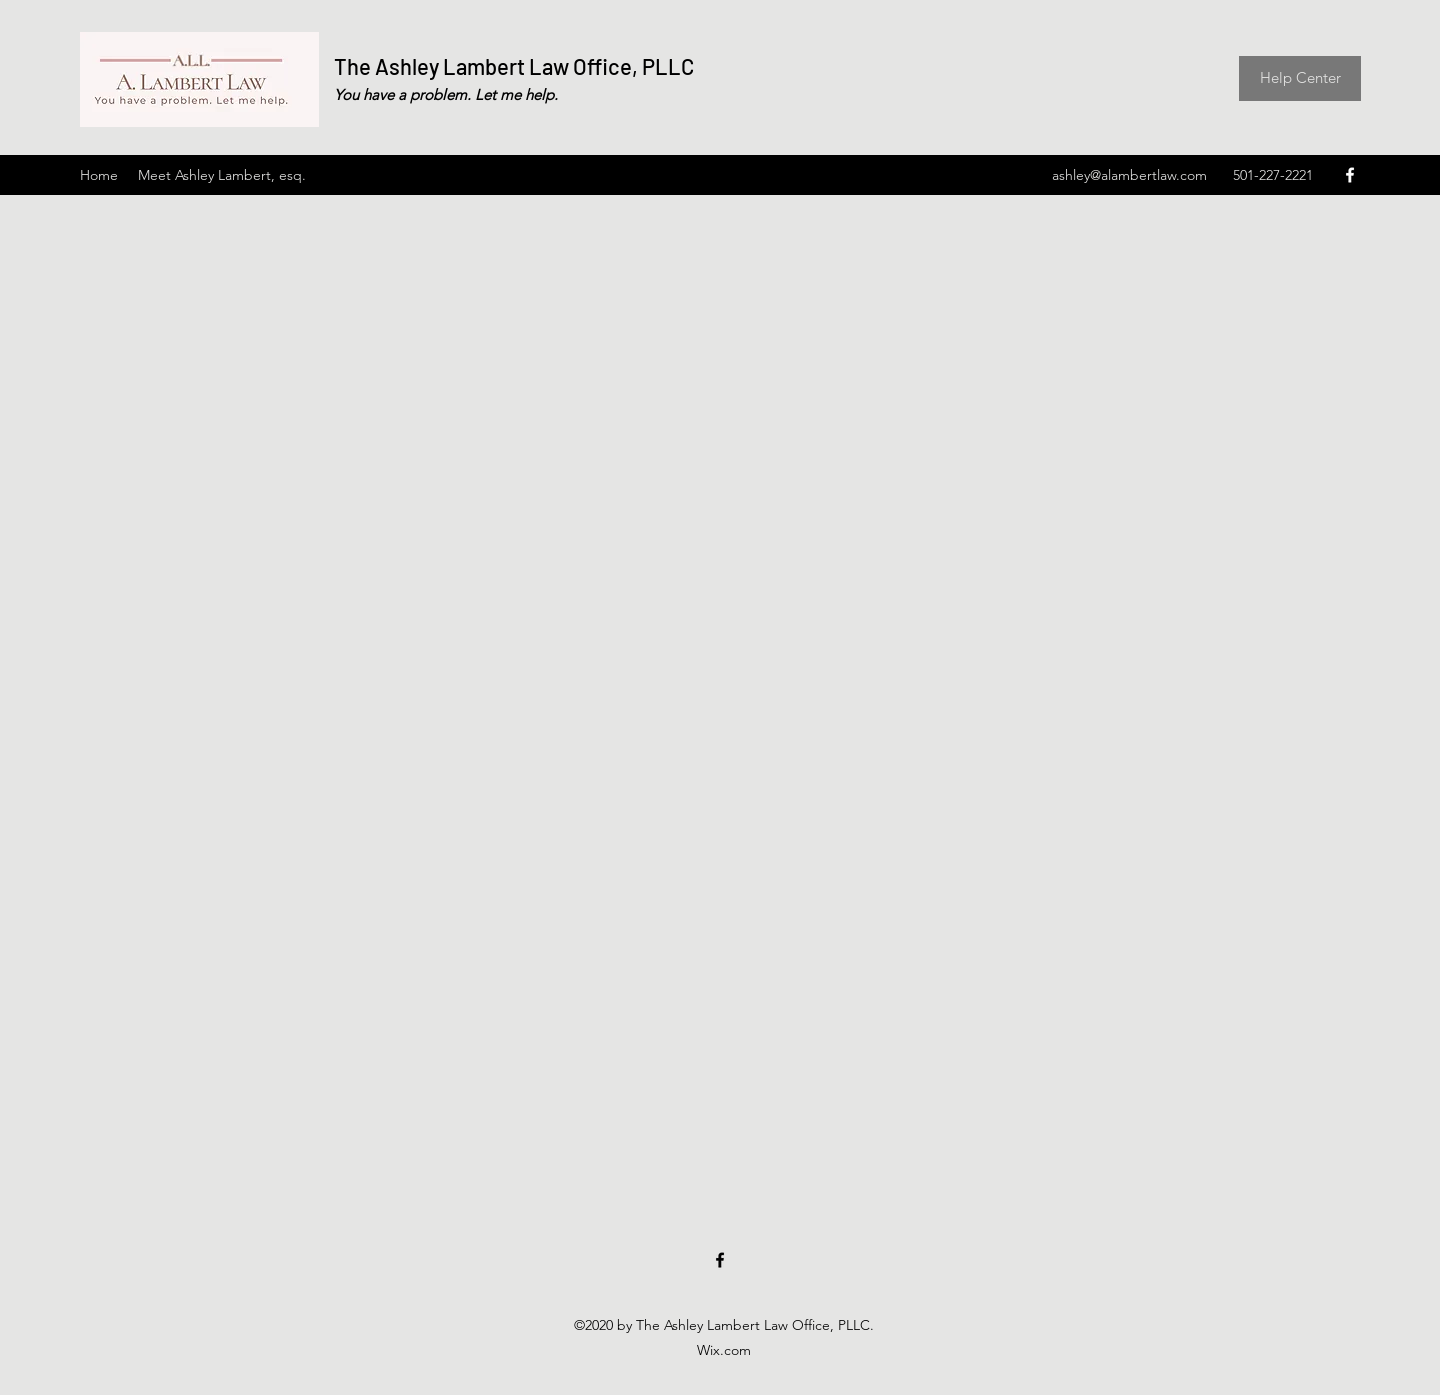 This screenshot has width=1440, height=1395. Describe the element at coordinates (1129, 175) in the screenshot. I see `ashley@alambertlaw.com` at that location.